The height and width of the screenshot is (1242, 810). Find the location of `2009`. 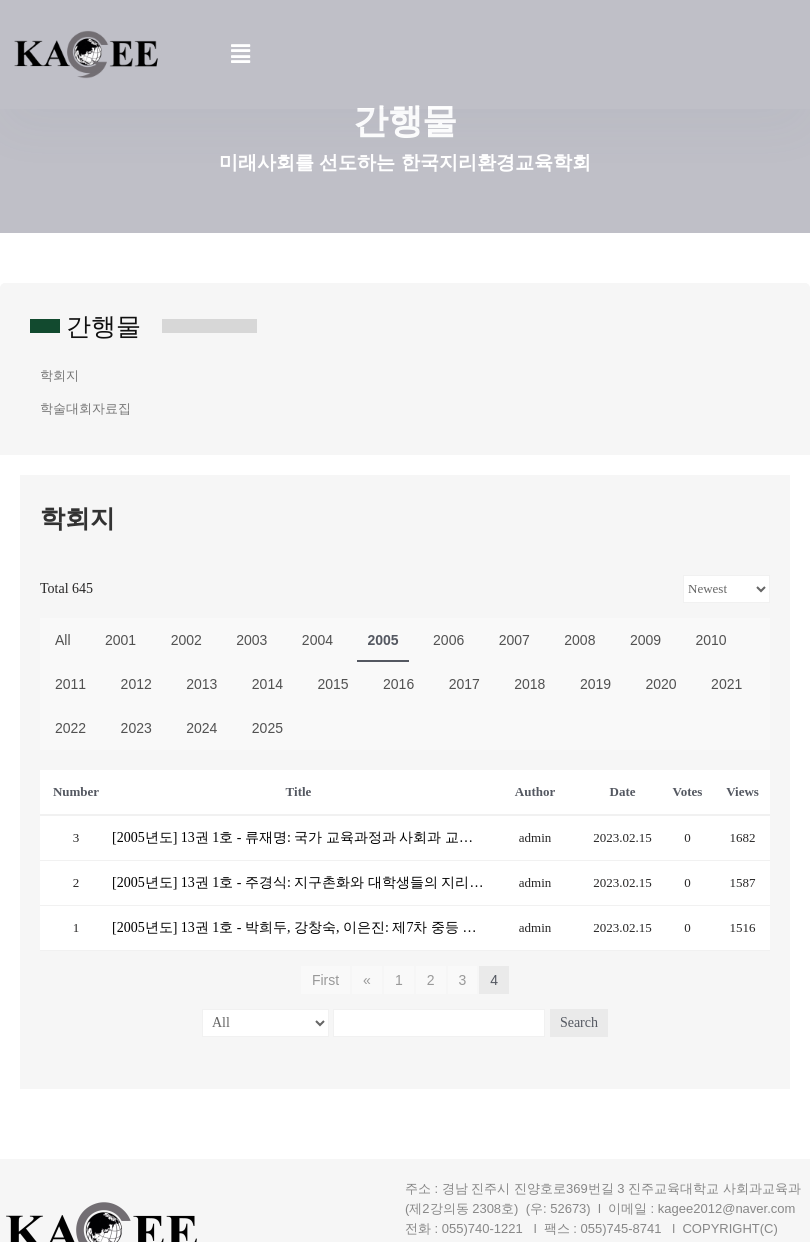

2009 is located at coordinates (645, 640).